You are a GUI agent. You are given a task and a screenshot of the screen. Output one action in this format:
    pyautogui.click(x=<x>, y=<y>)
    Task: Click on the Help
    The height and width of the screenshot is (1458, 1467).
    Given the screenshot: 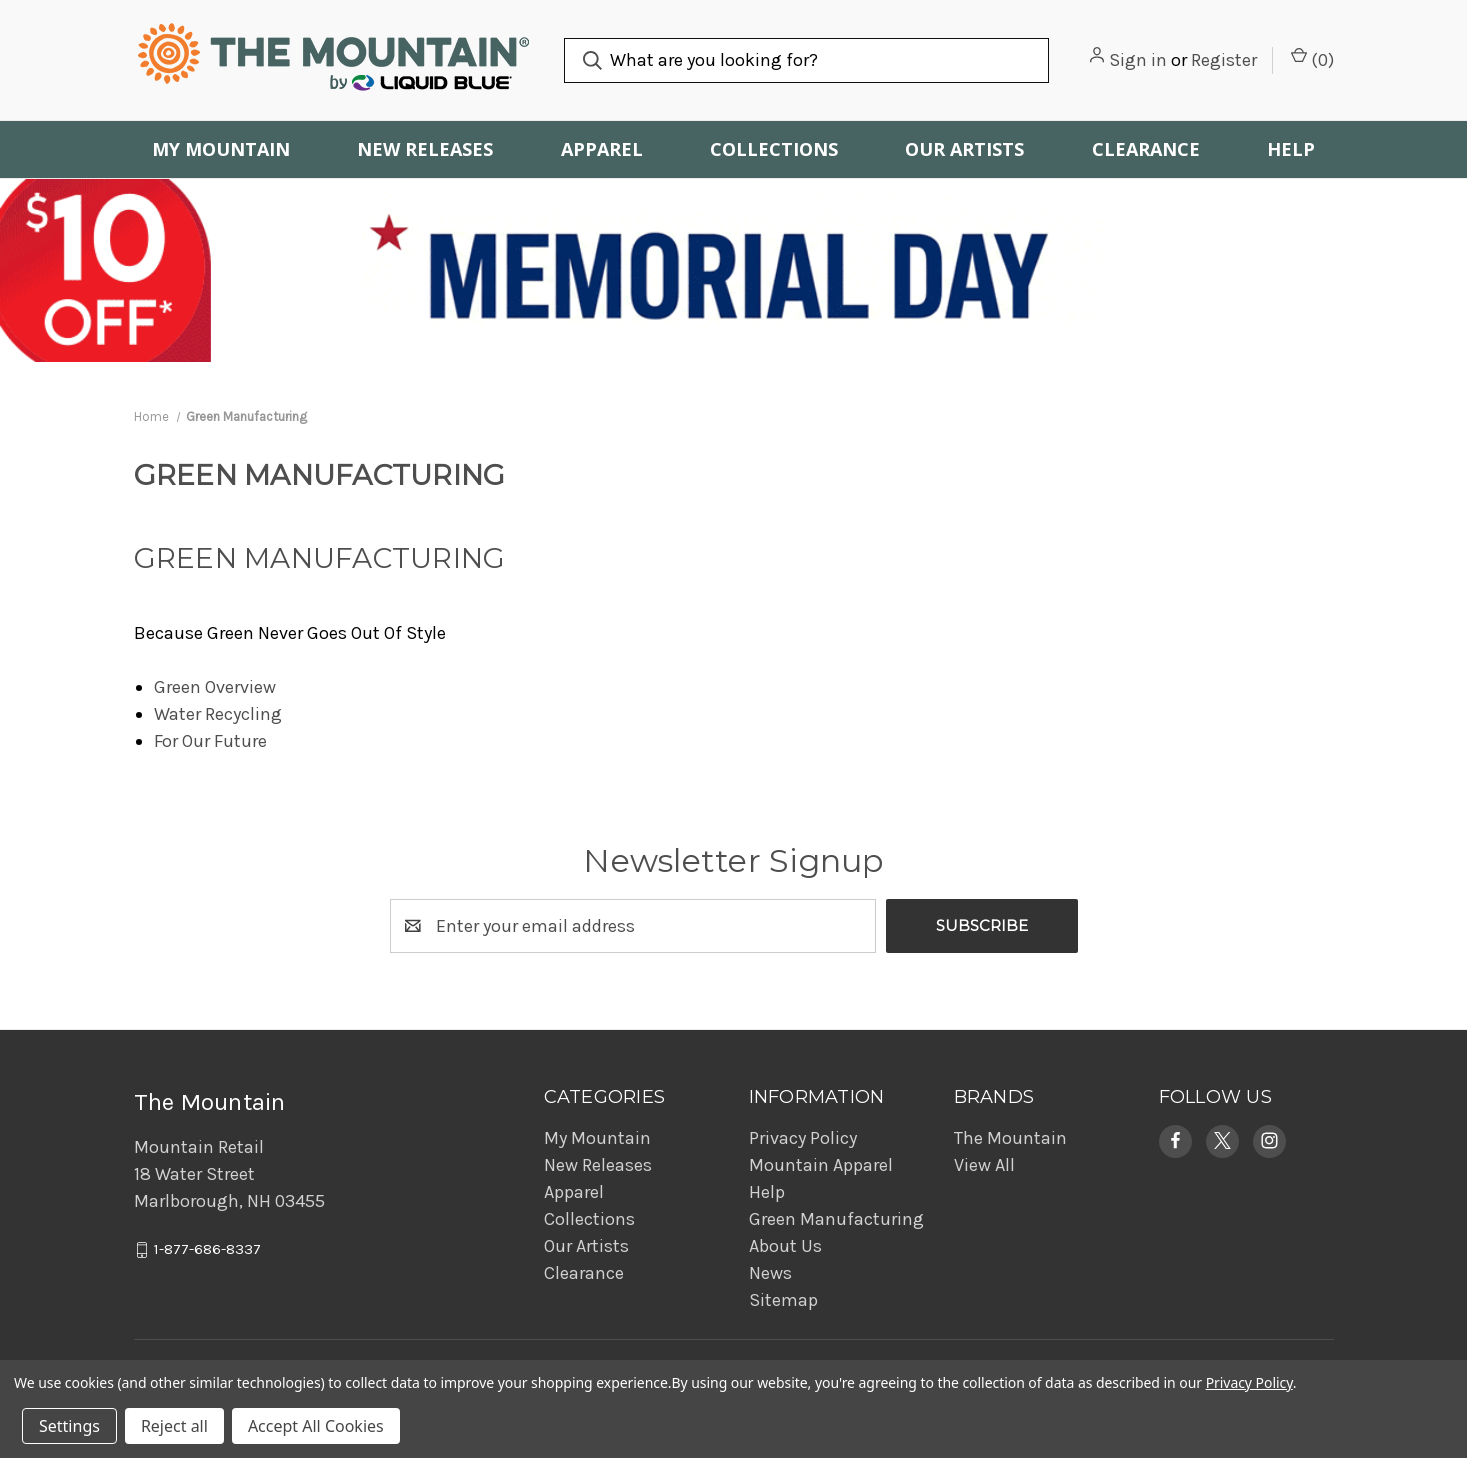 What is the action you would take?
    pyautogui.click(x=1291, y=149)
    